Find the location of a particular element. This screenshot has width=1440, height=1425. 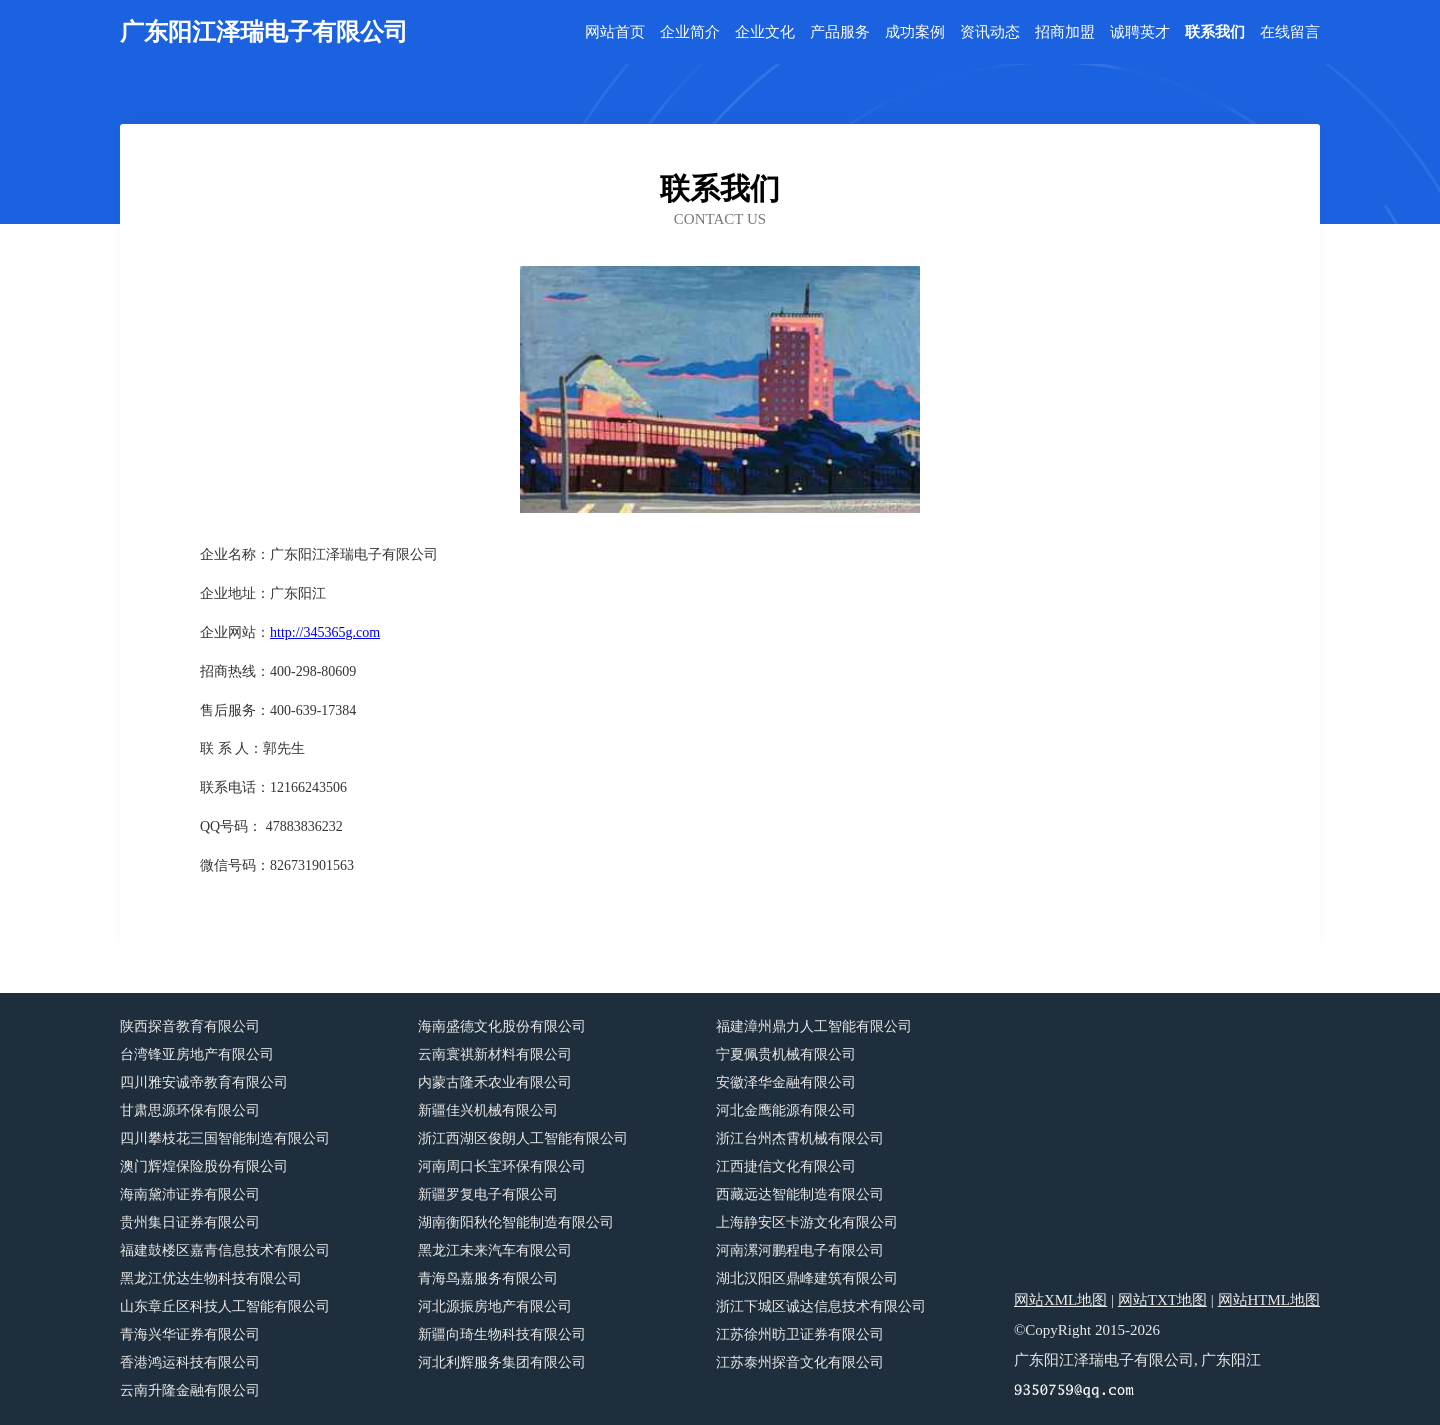

浙江西湖区俊朗人工智能有限公司 is located at coordinates (523, 1138).